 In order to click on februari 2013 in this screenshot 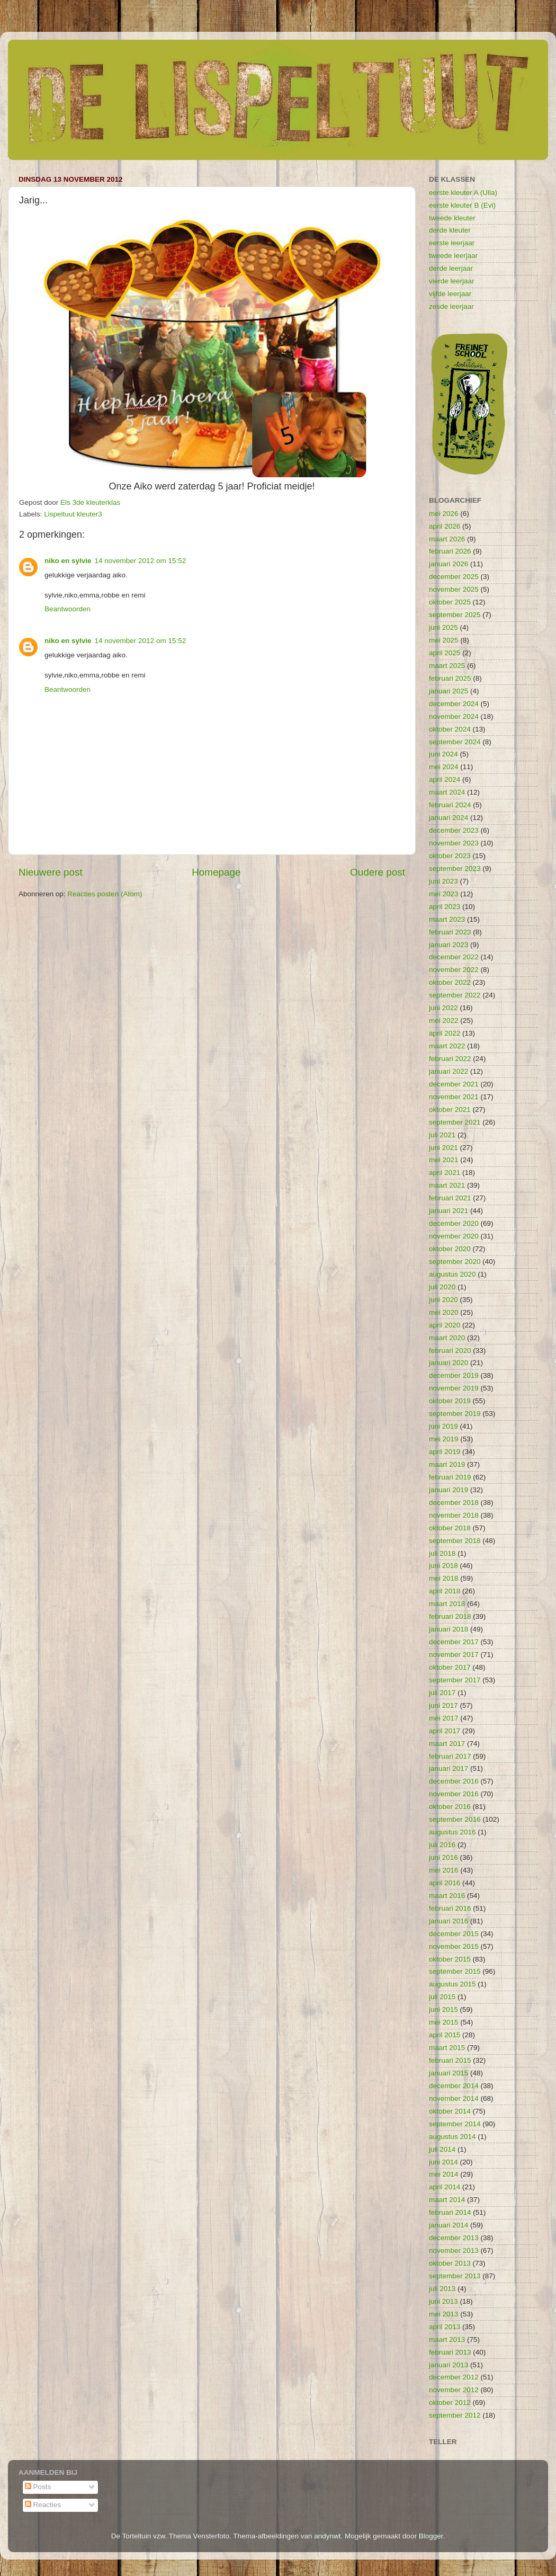, I will do `click(450, 2352)`.